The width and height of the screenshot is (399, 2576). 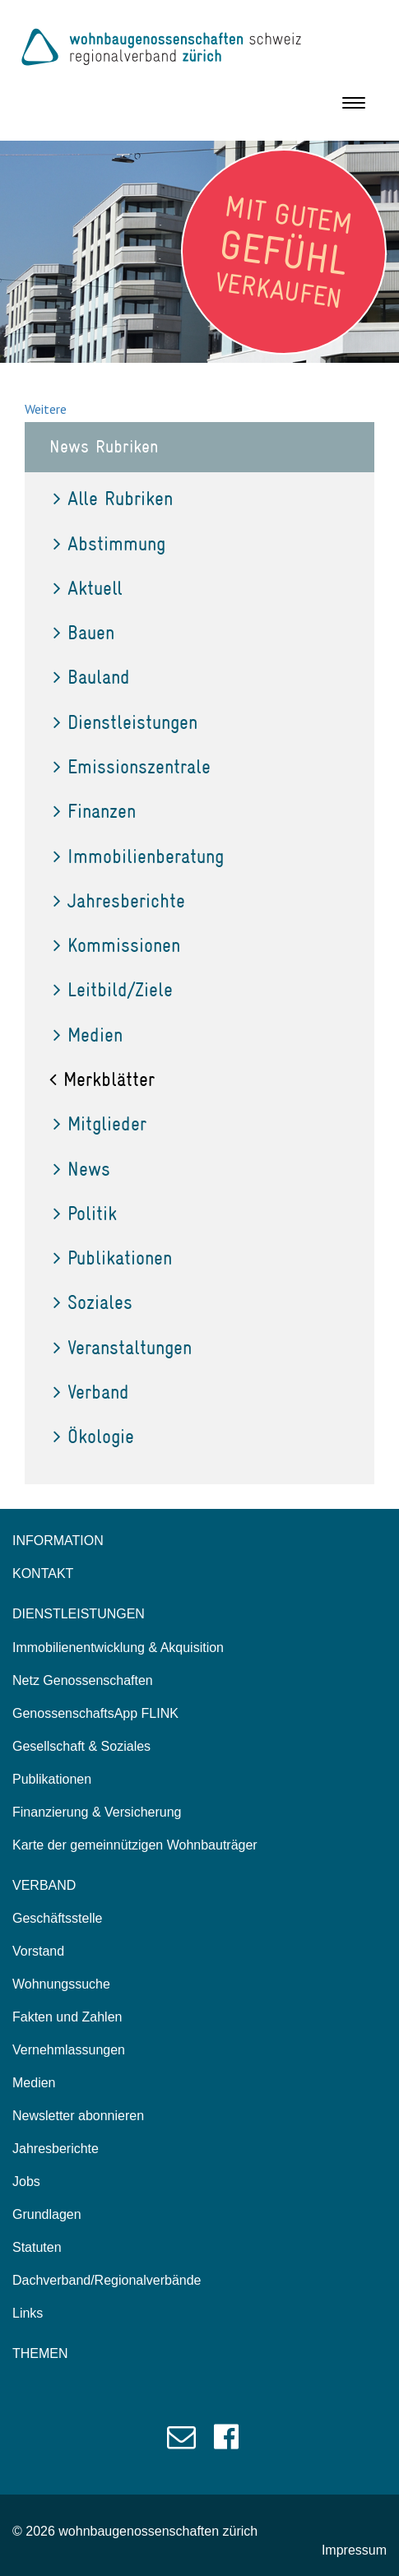 I want to click on Dienstleistungen, so click(x=125, y=722).